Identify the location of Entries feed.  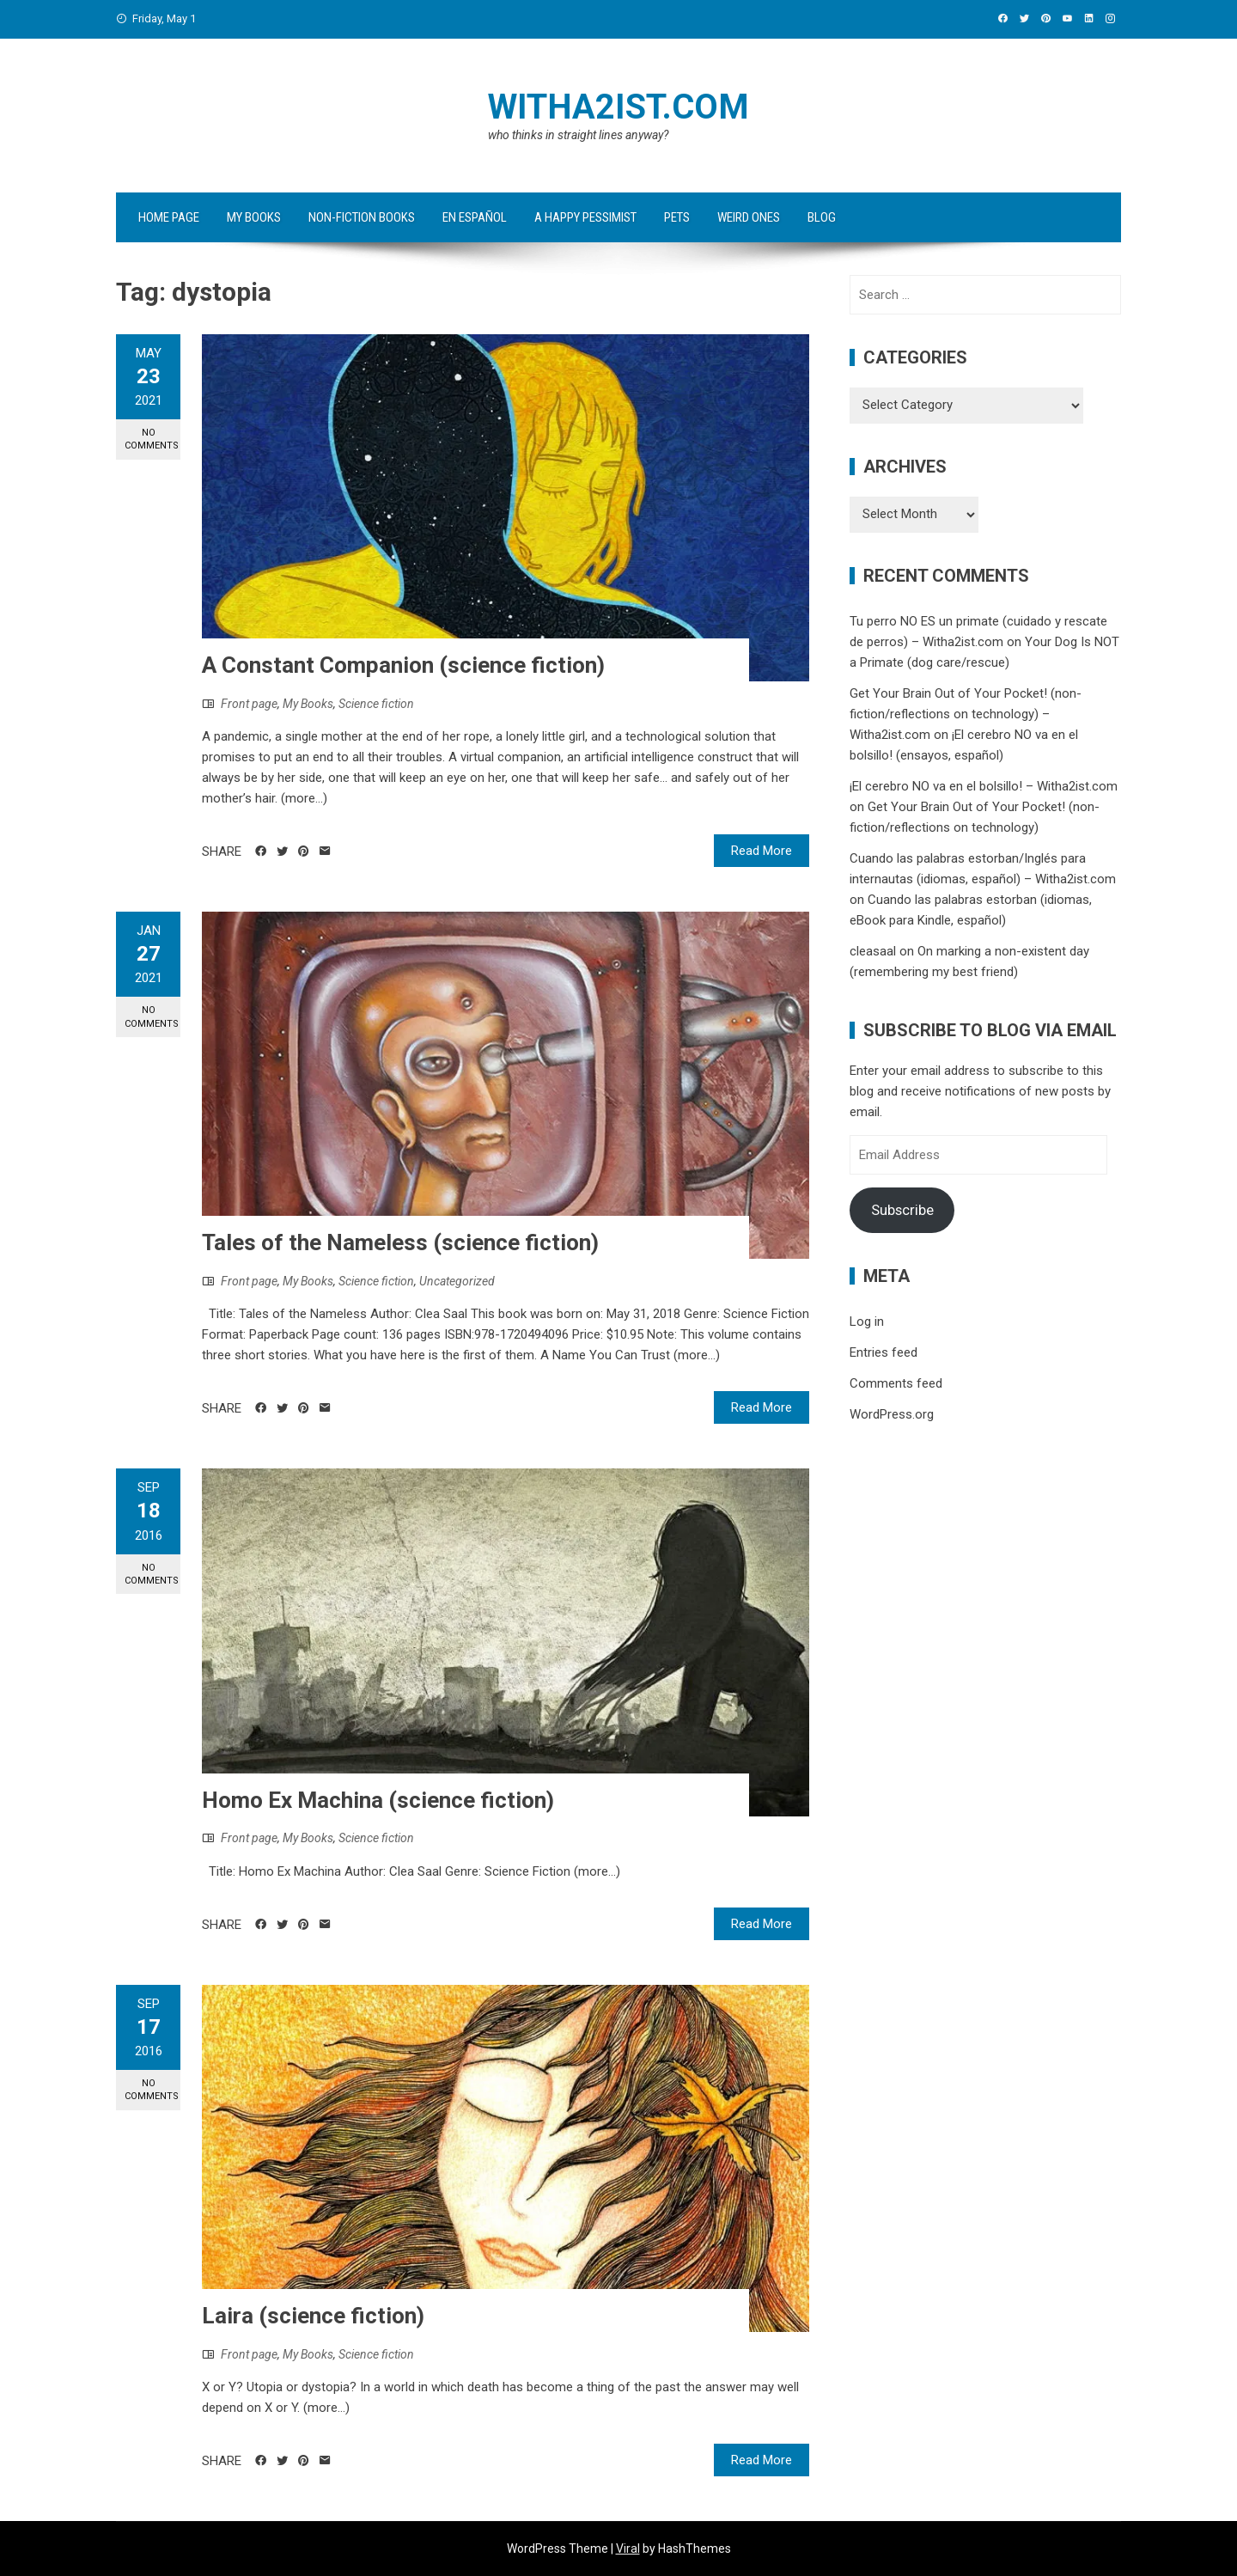
(883, 1352).